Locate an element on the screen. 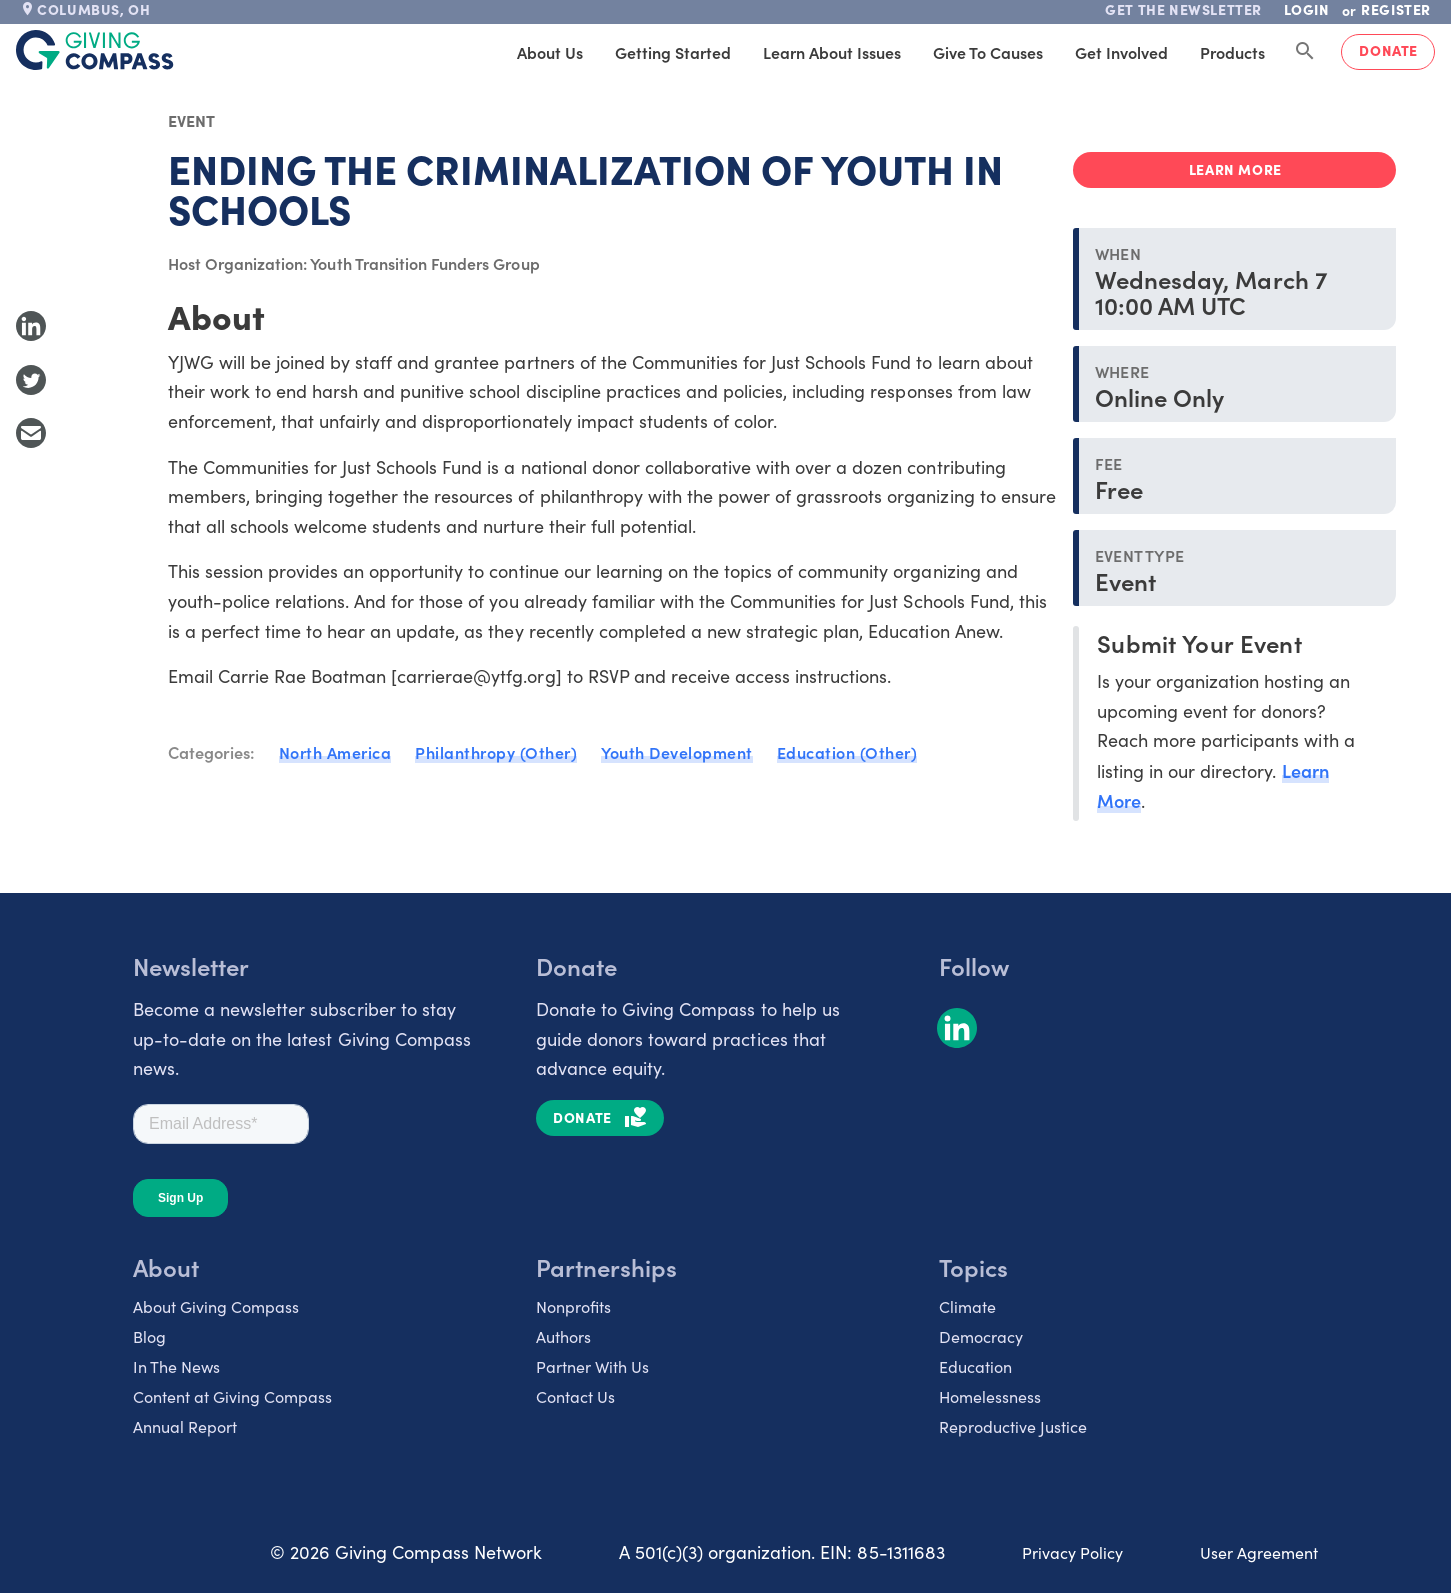 The width and height of the screenshot is (1451, 1593). [@lang('global.company')] is located at coordinates (95, 50).